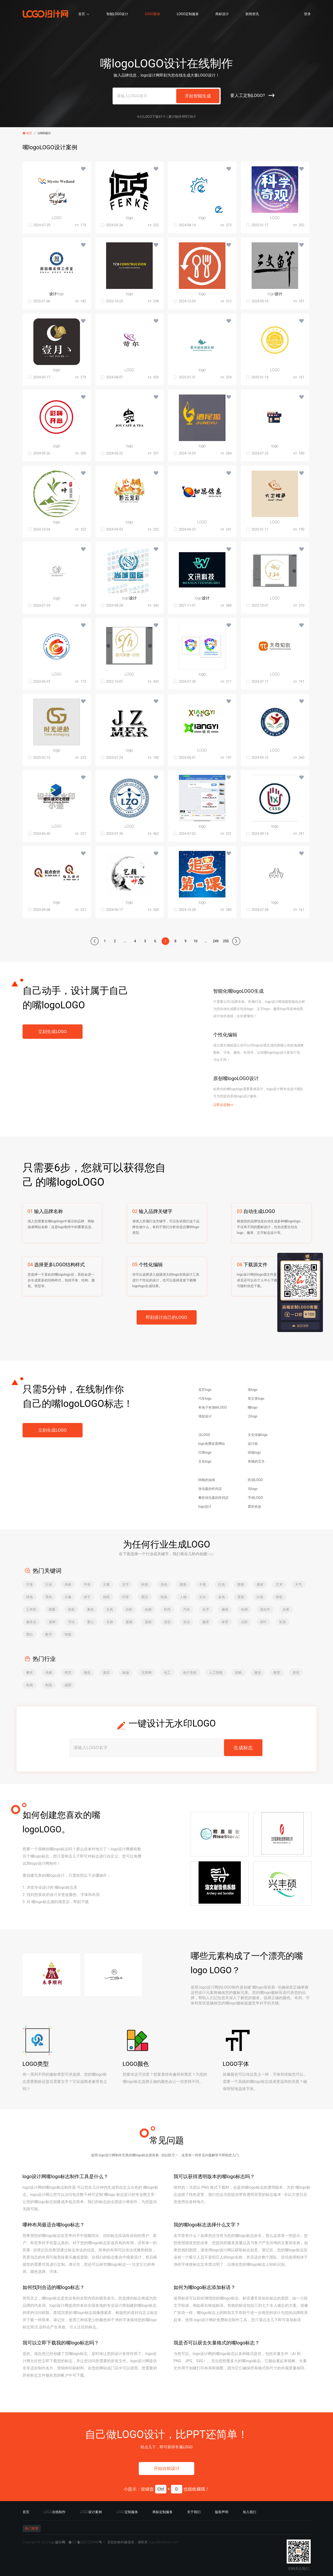 The height and width of the screenshot is (2576, 333). I want to click on 版权声明, so click(221, 2512).